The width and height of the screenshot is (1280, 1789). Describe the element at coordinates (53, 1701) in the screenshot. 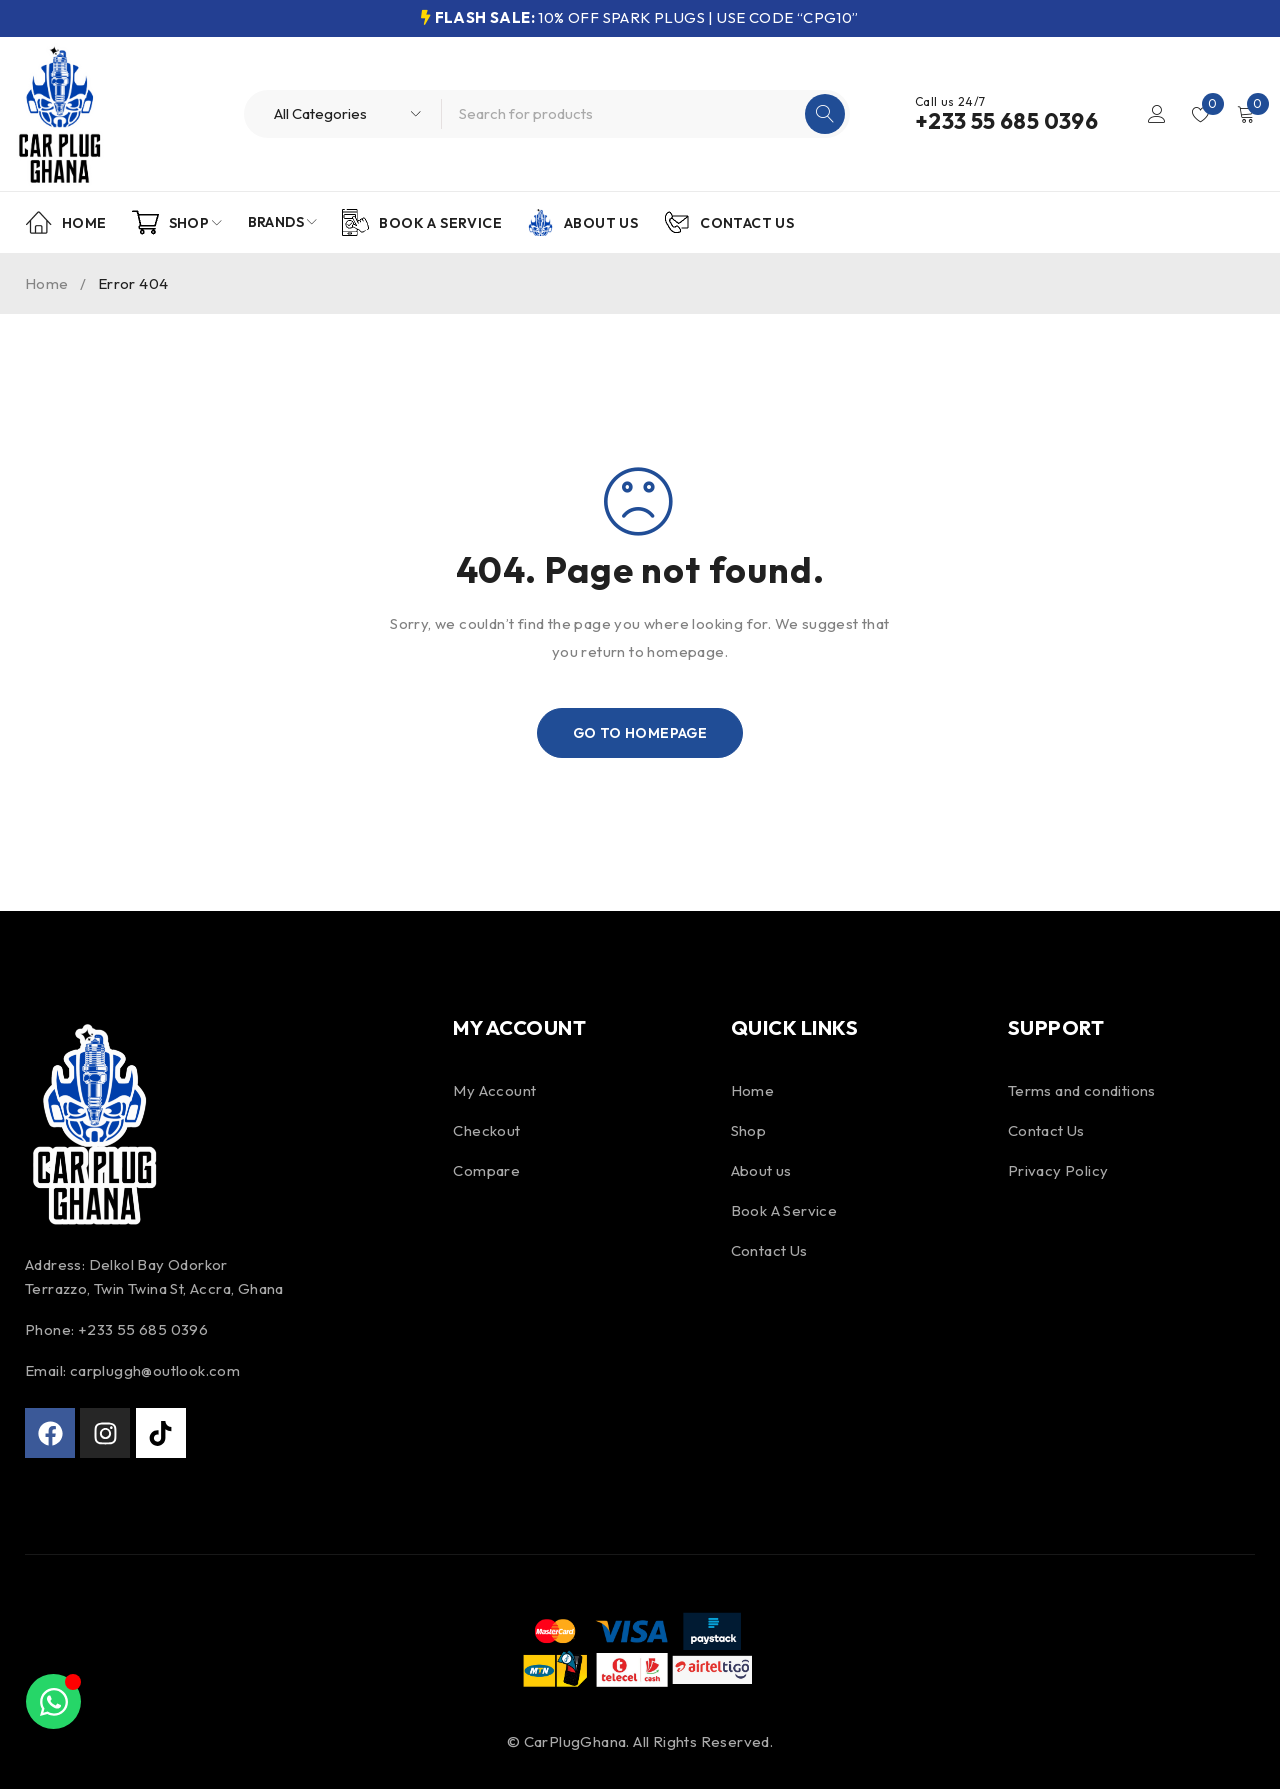

I see `[Toggle Floating Element]` at that location.